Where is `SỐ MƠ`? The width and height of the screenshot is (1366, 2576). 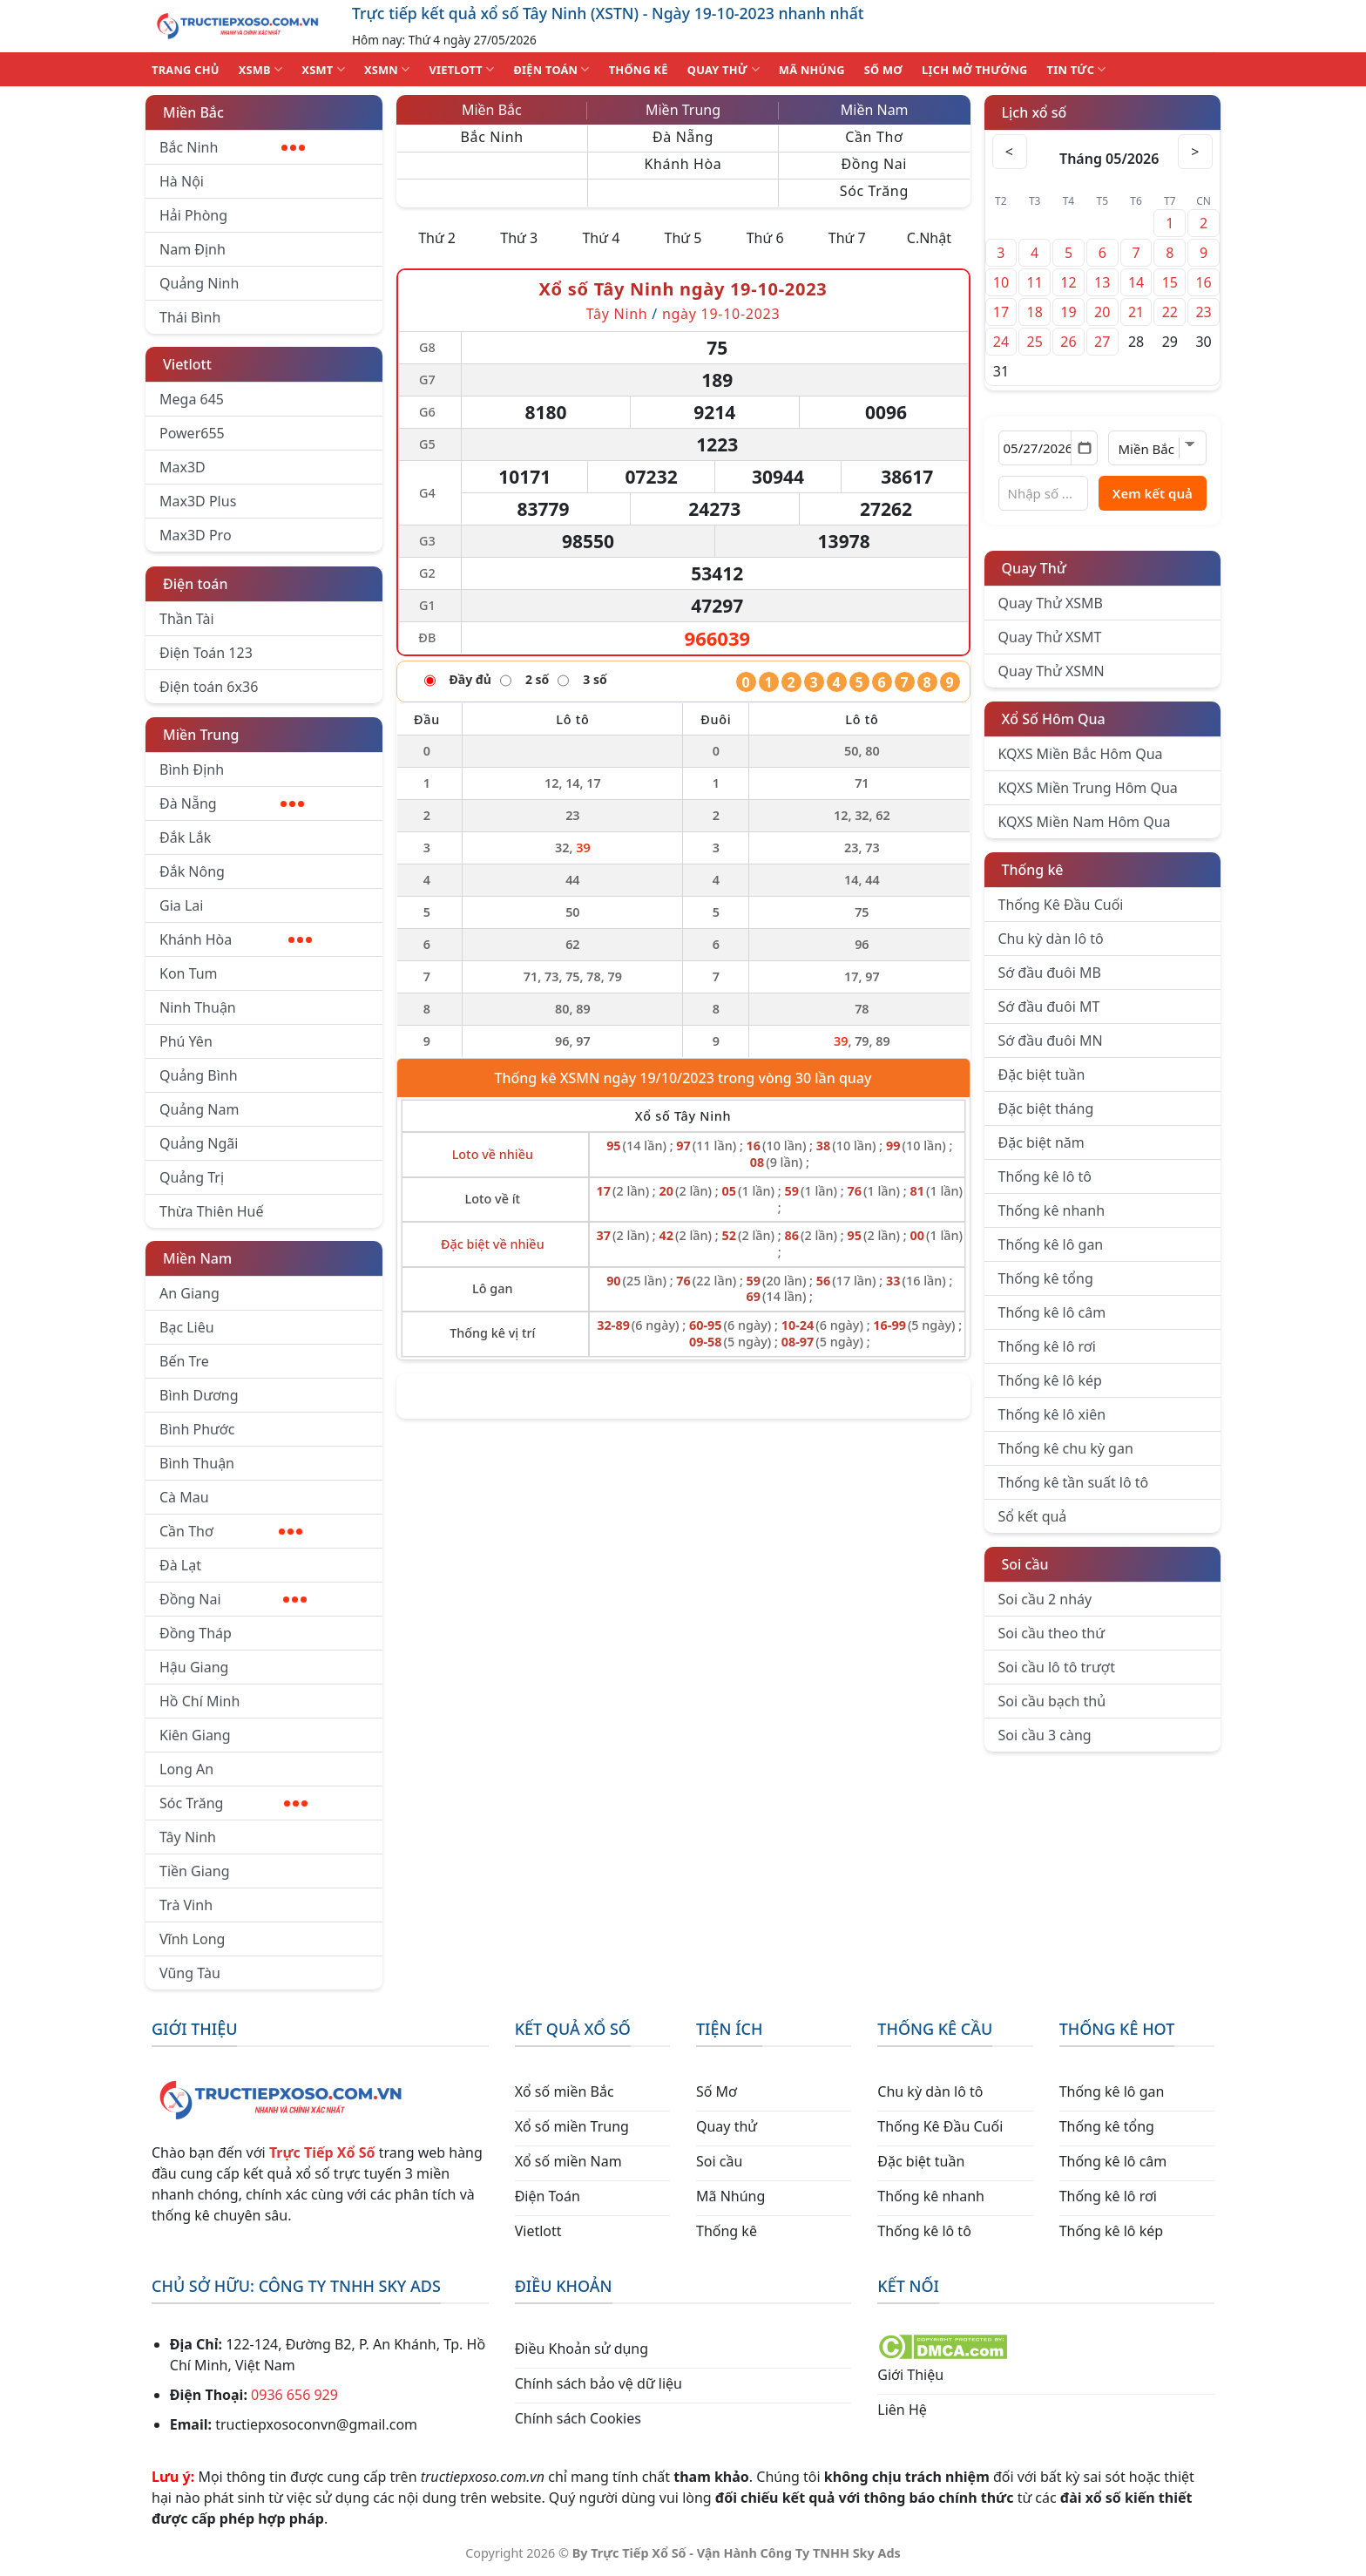 SỐ MƠ is located at coordinates (883, 70).